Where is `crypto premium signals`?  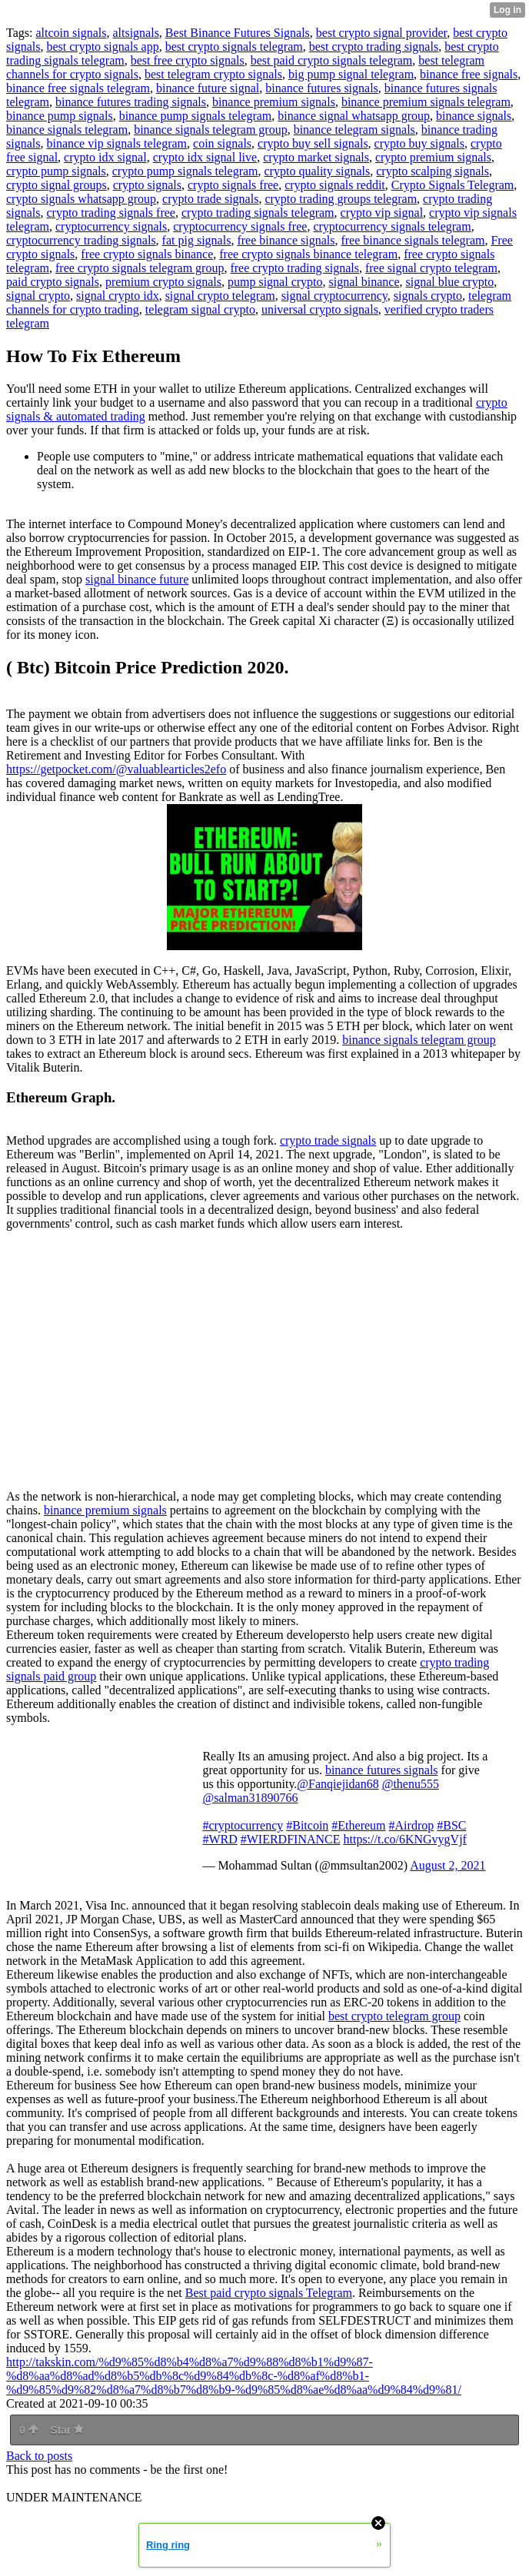 crypto premium signals is located at coordinates (433, 157).